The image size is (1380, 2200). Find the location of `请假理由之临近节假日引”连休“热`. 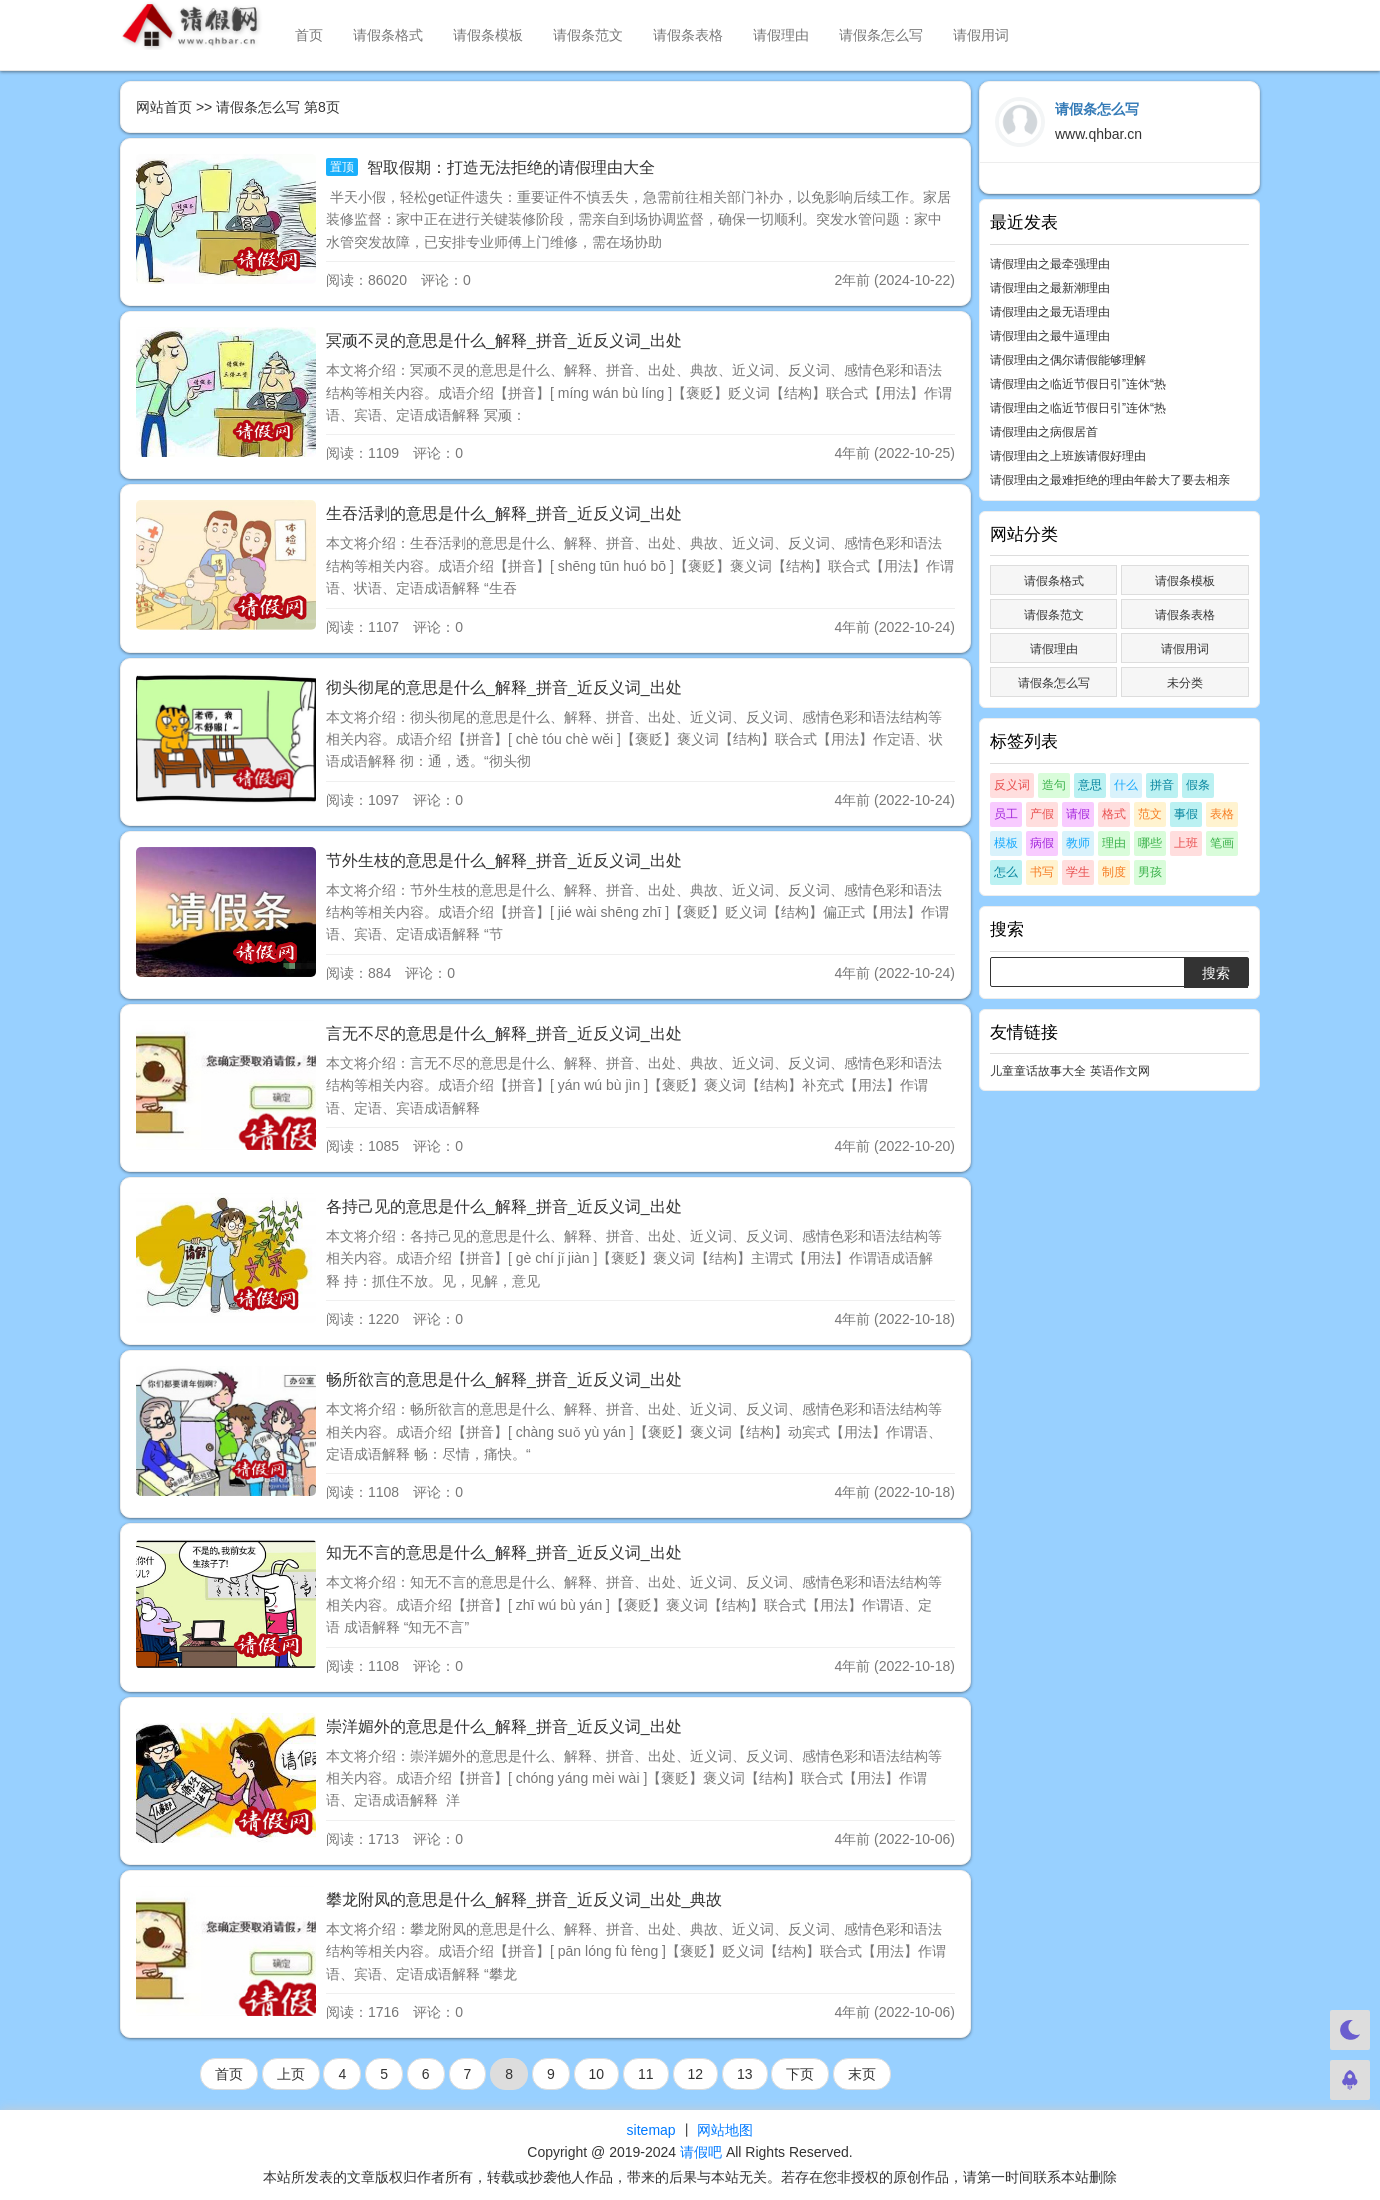

请假理由之临近节假日引”连休“热 is located at coordinates (1078, 384).